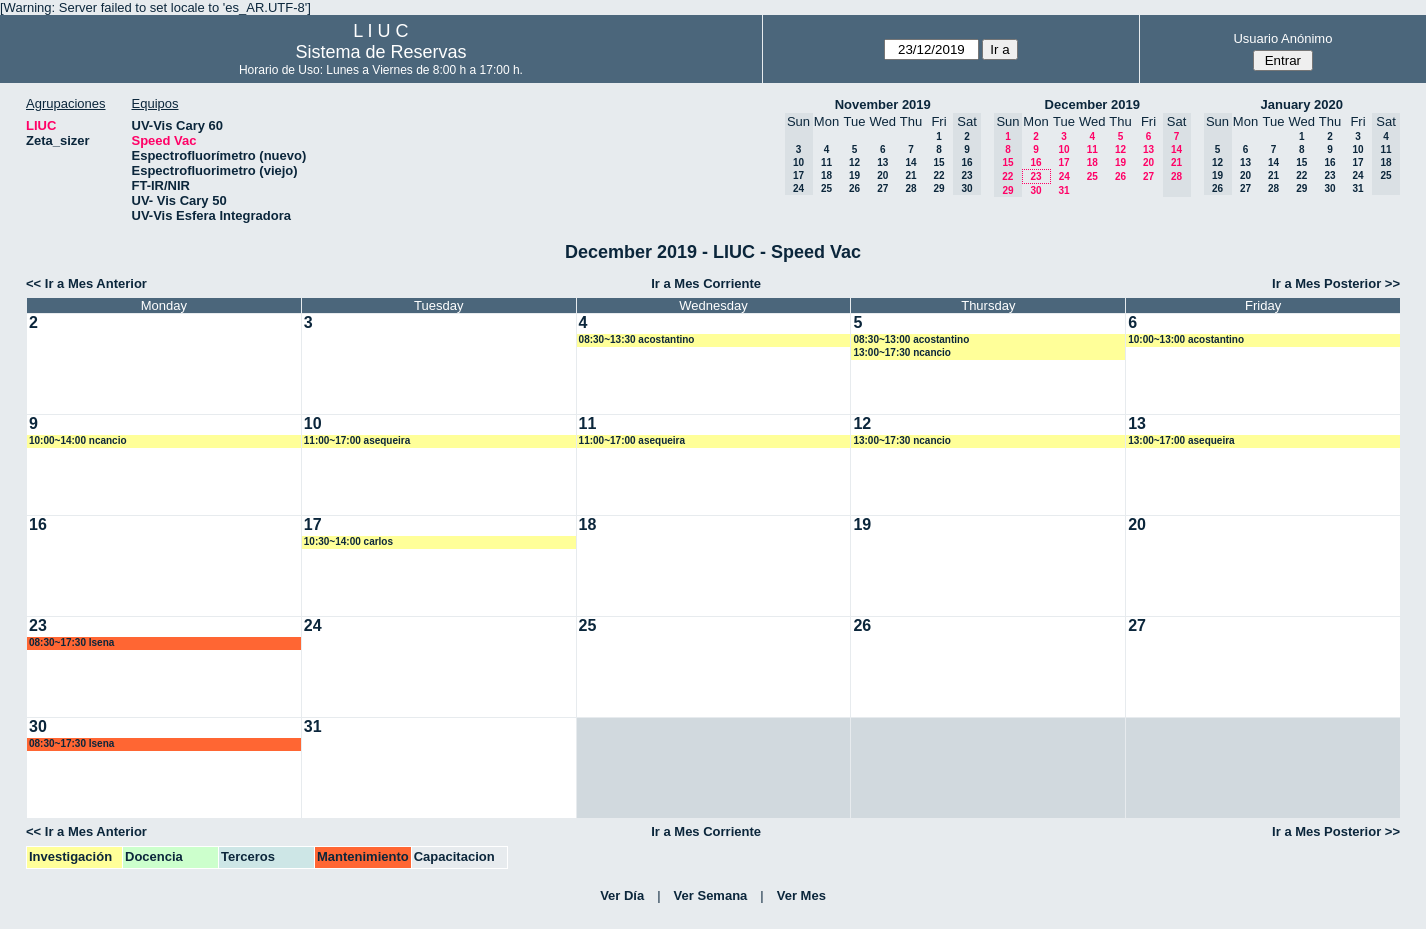 The height and width of the screenshot is (929, 1426). I want to click on Ver Semana, so click(711, 895).